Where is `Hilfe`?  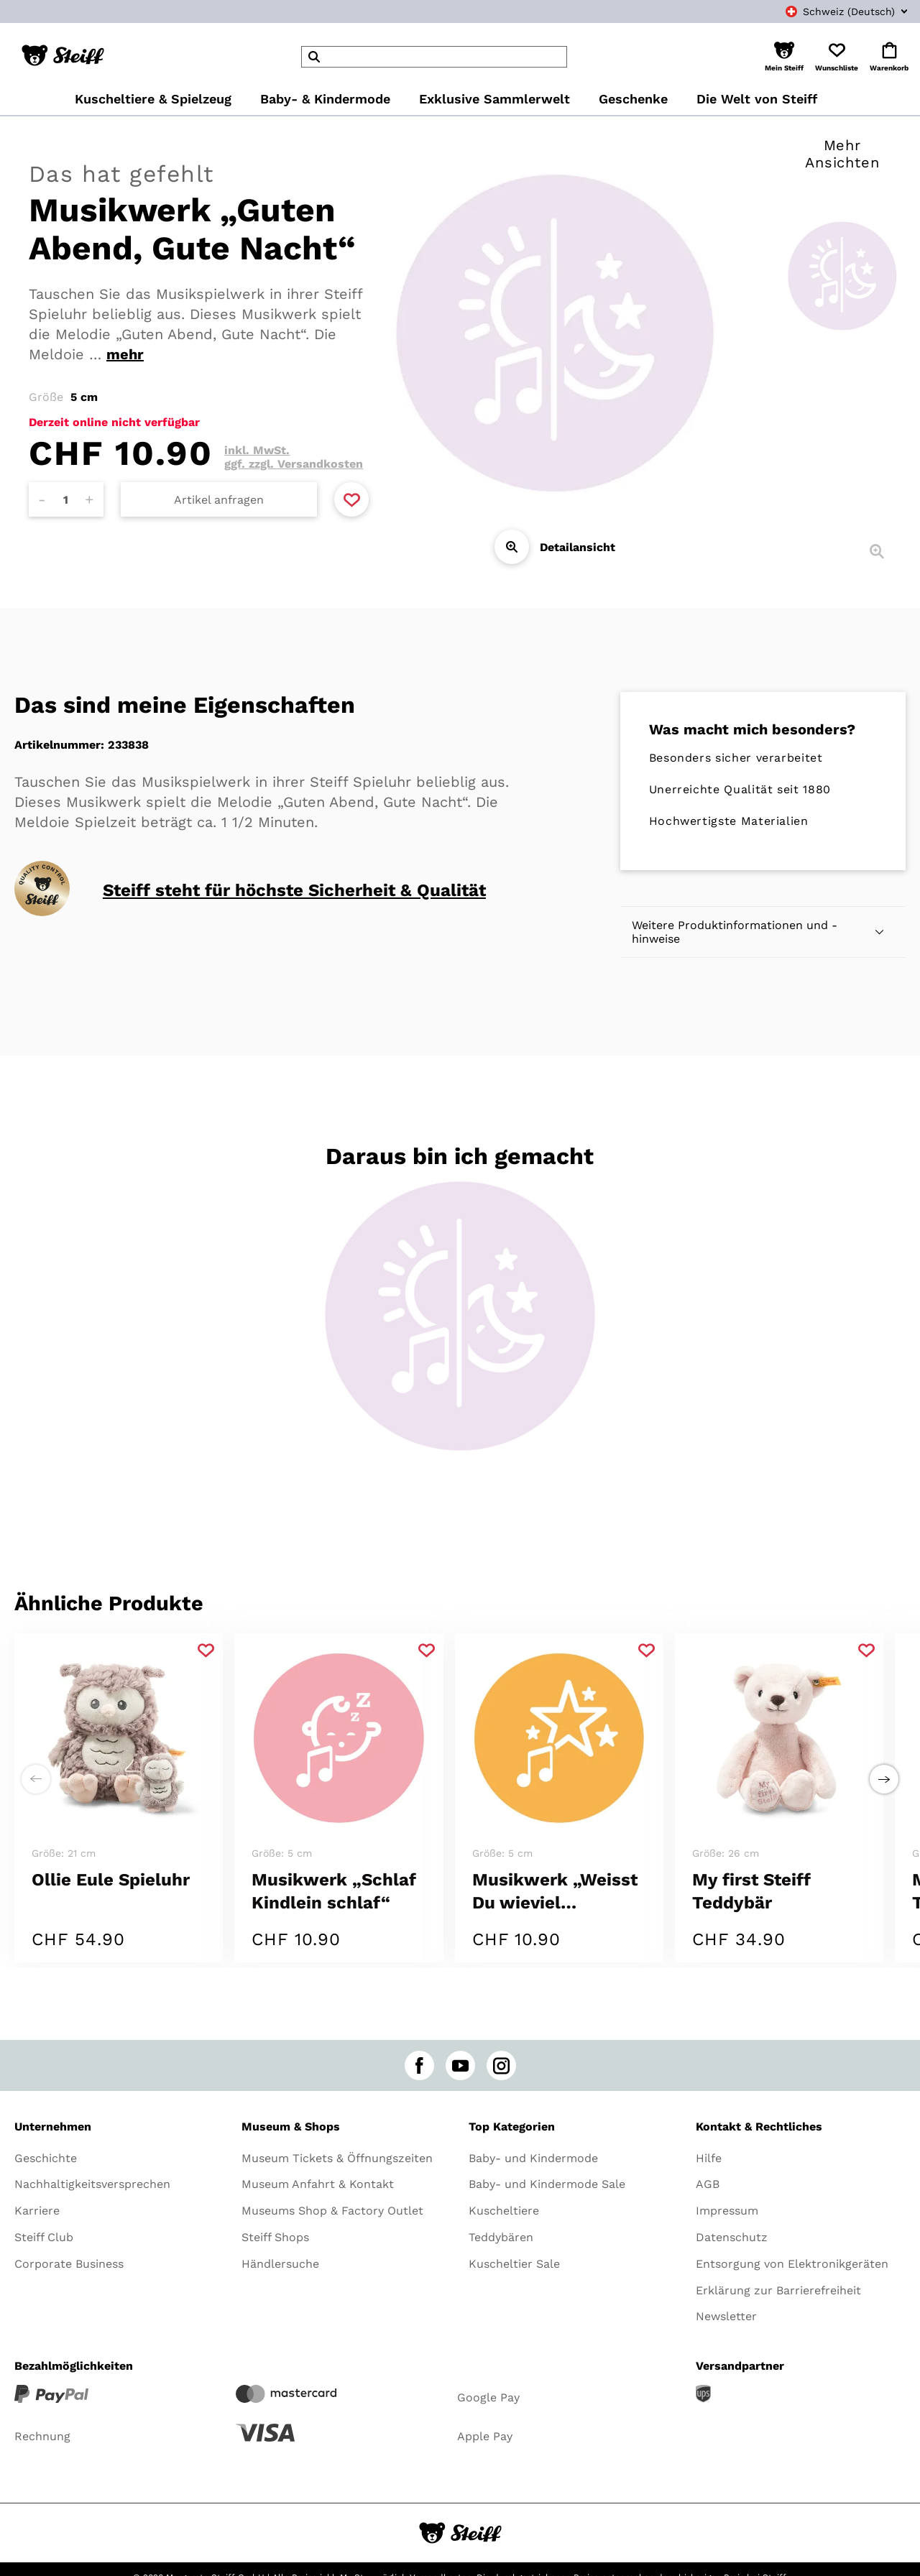 Hilfe is located at coordinates (709, 2158).